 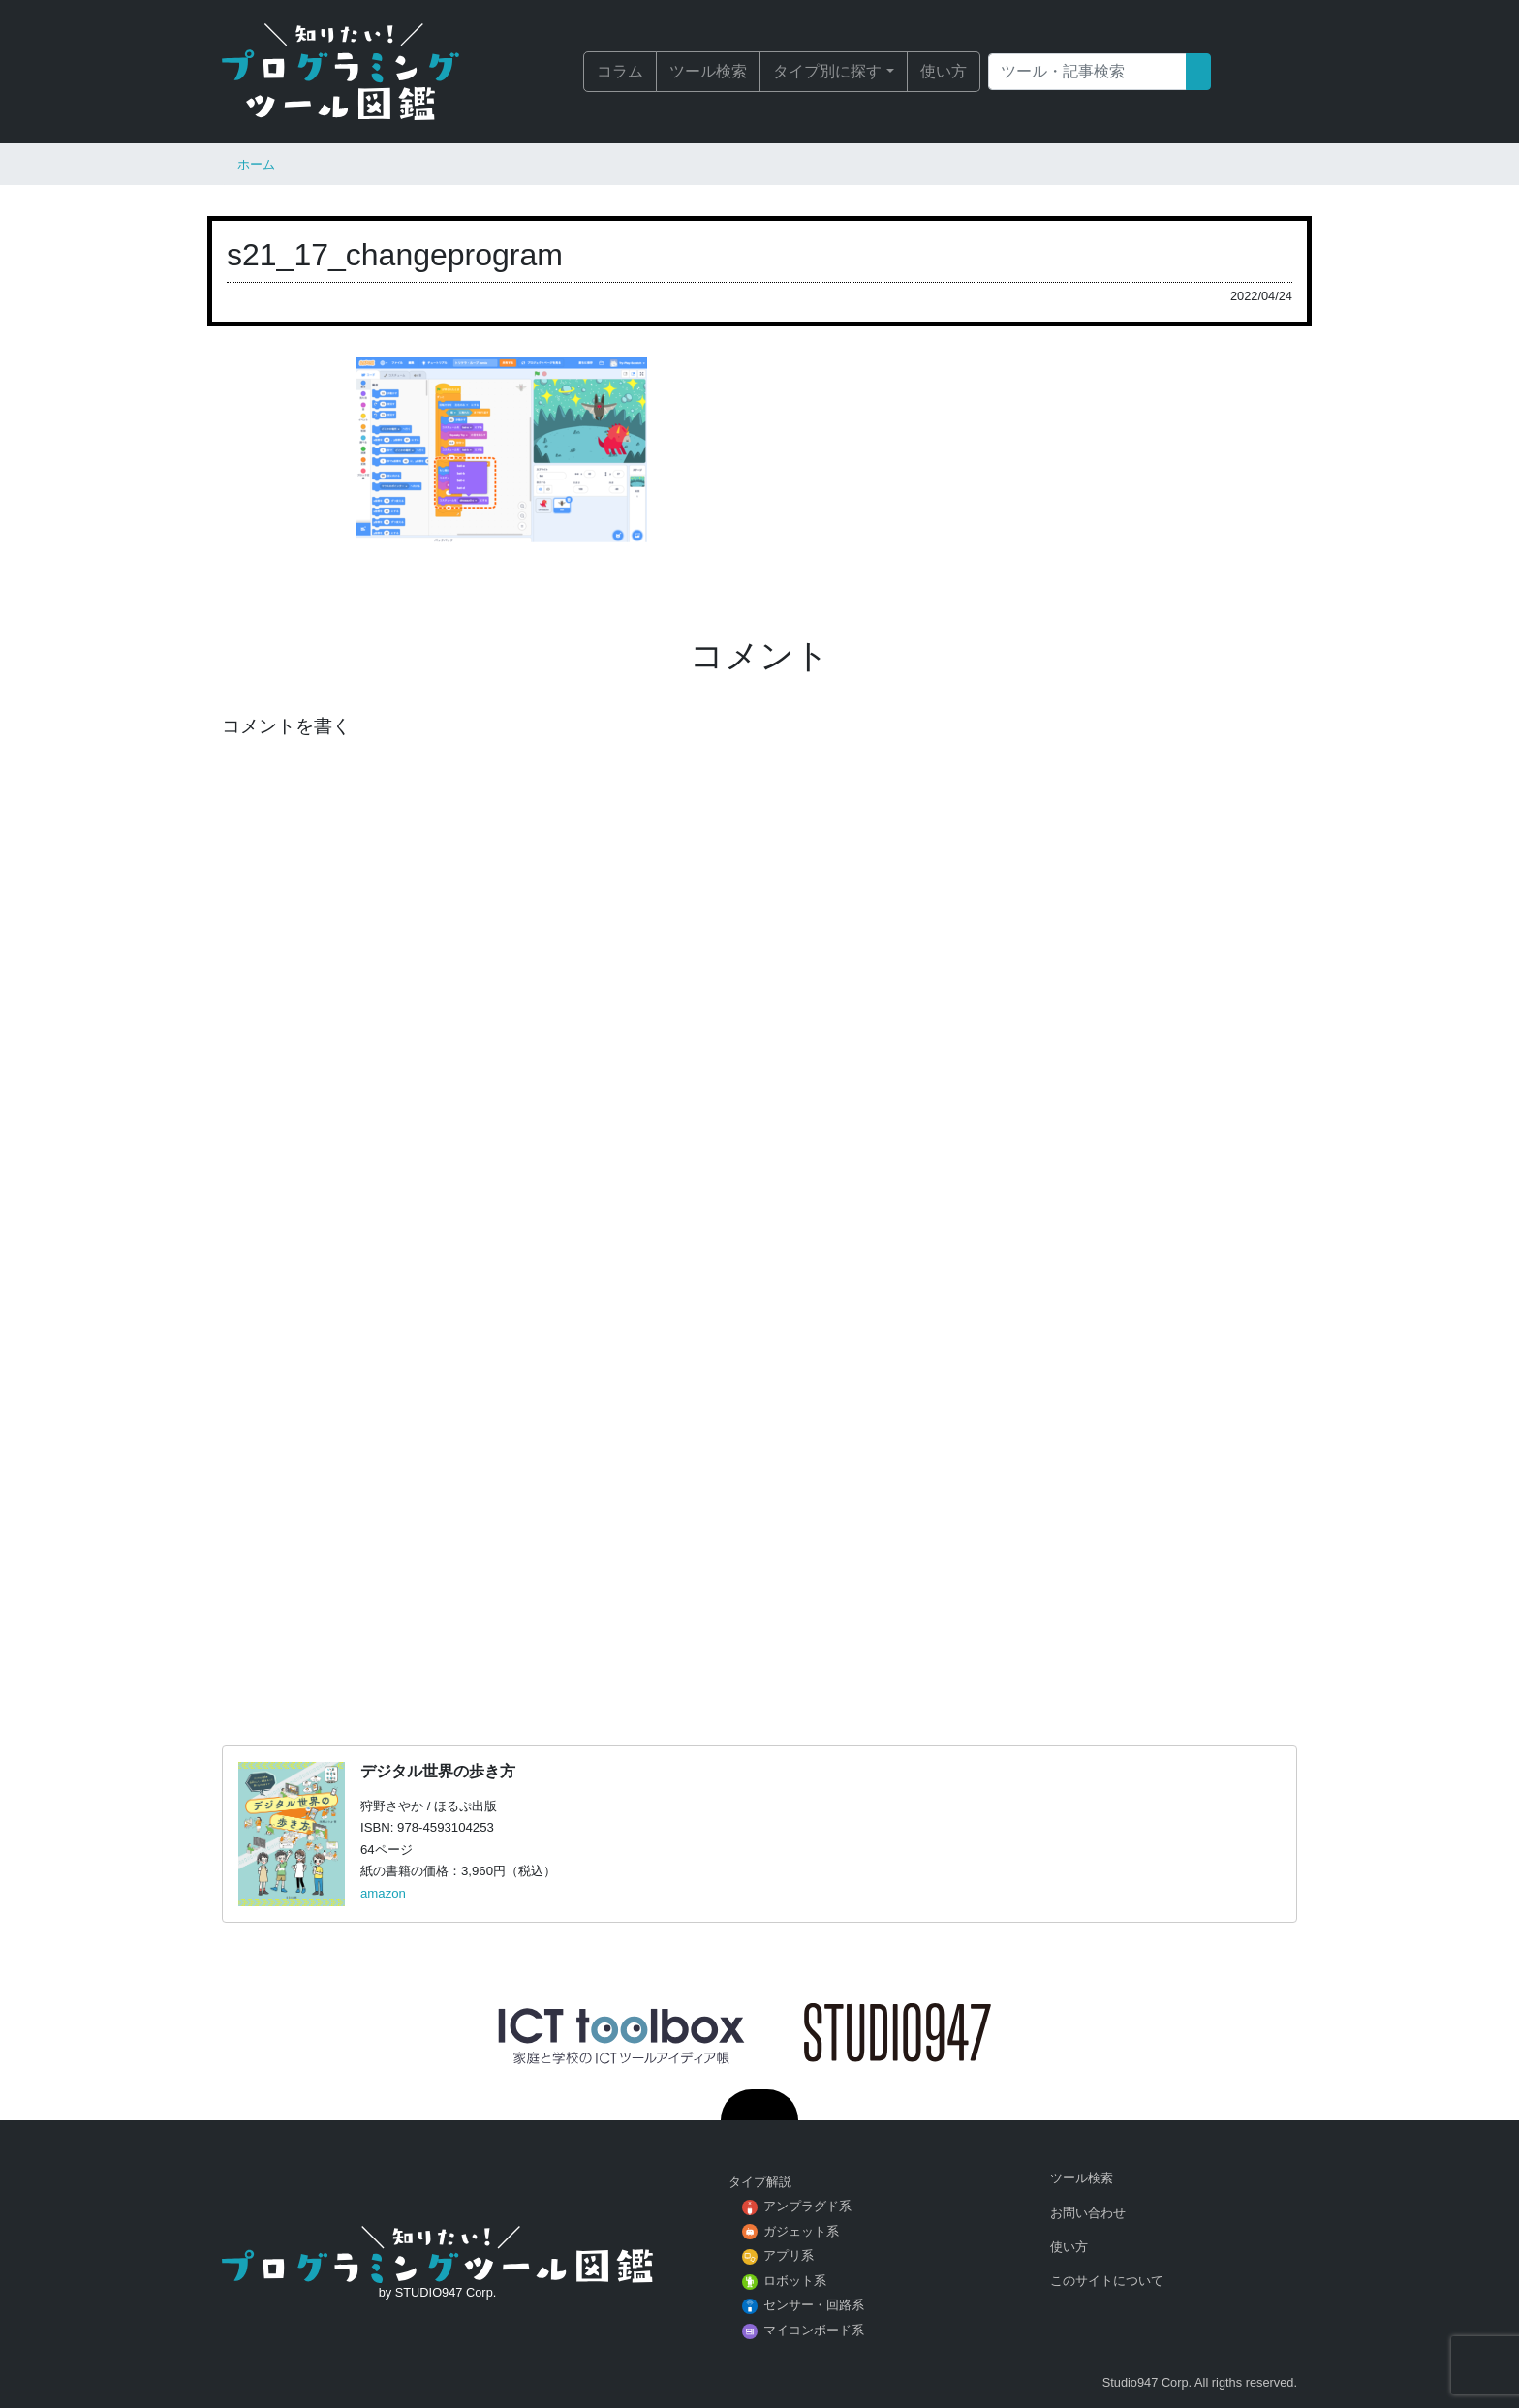 I want to click on センサー・回路系, so click(x=813, y=2305).